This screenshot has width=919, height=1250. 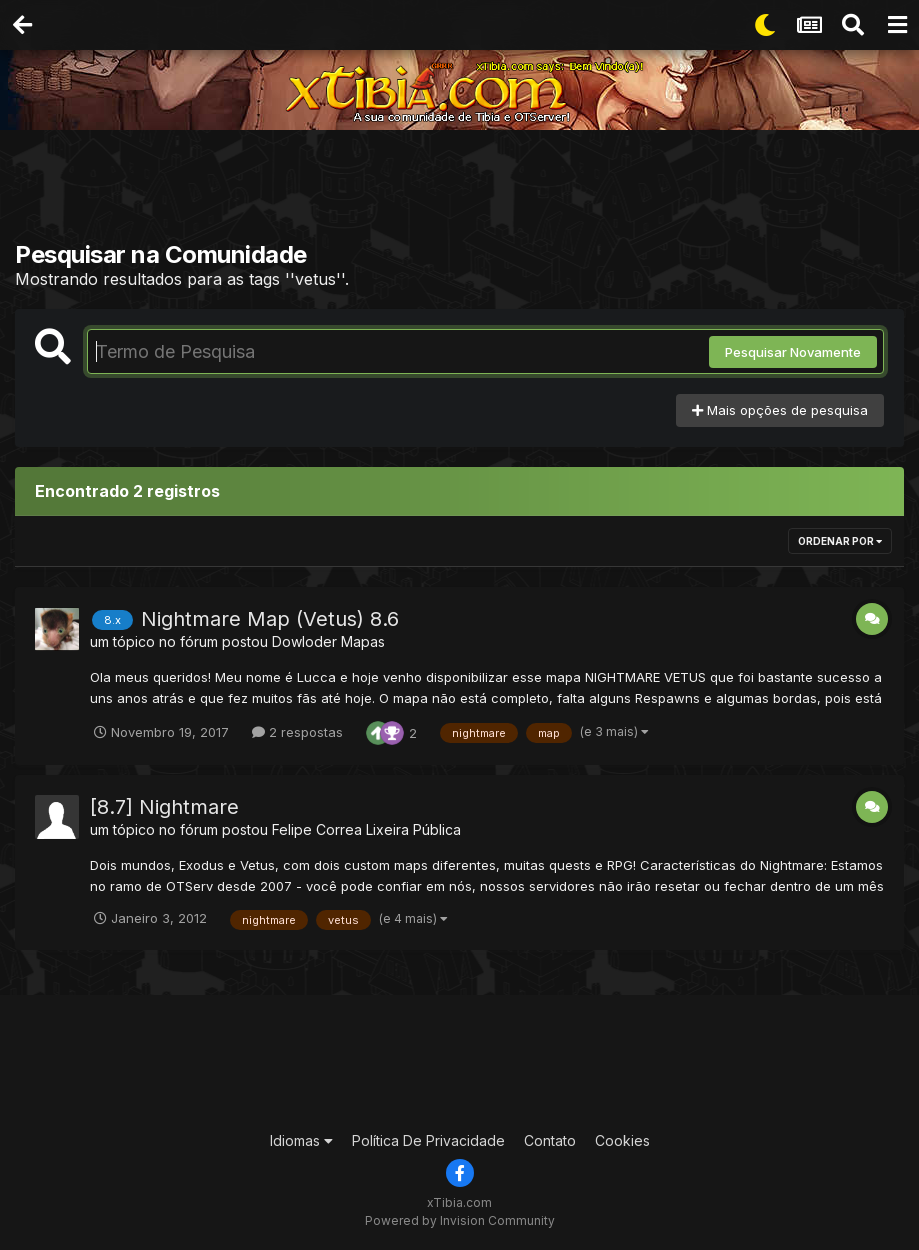 What do you see at coordinates (164, 807) in the screenshot?
I see `[8.7] Nightmare` at bounding box center [164, 807].